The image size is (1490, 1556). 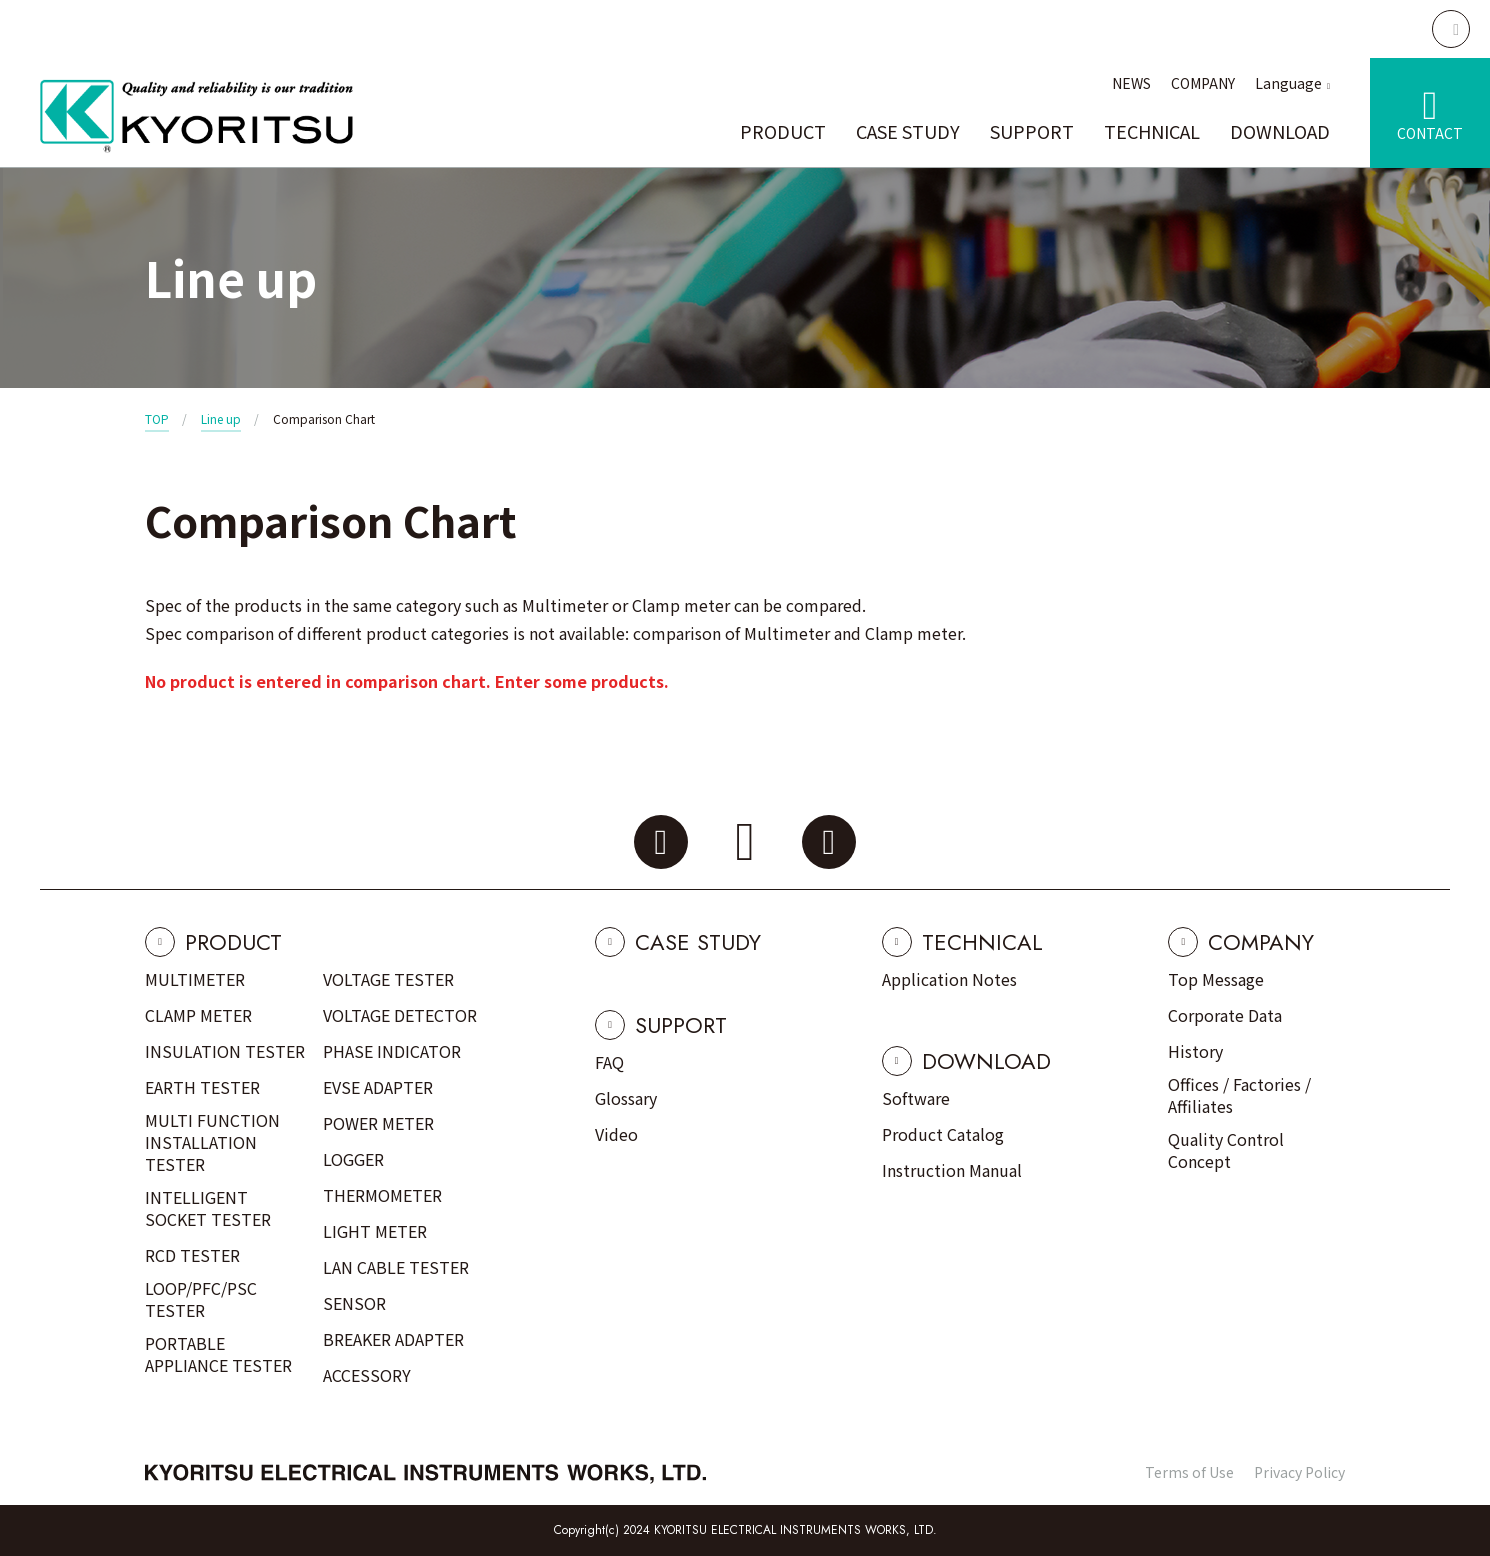 What do you see at coordinates (218, 1354) in the screenshot?
I see `PORTABLE APPLIANCE TESTER` at bounding box center [218, 1354].